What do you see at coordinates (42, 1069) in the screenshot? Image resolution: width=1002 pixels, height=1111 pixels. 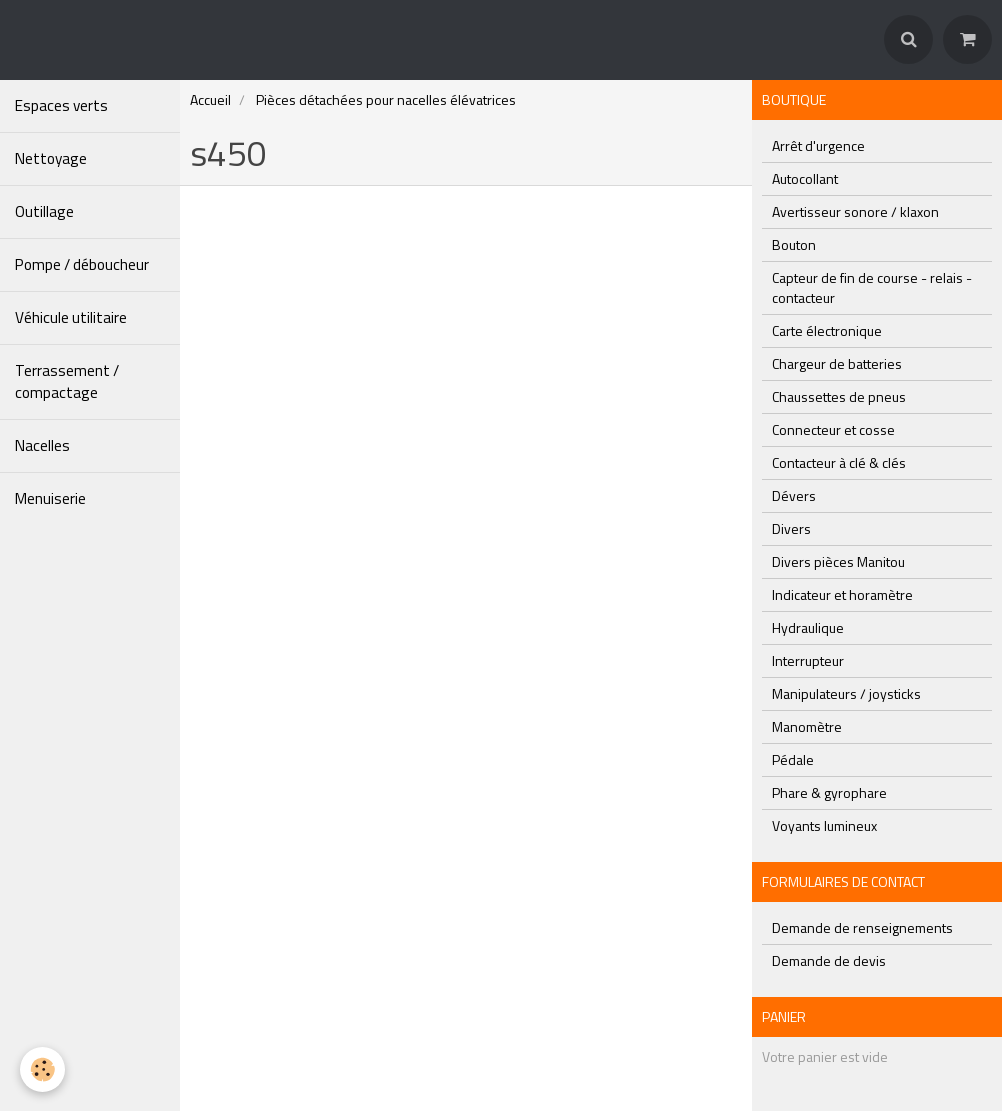 I see `[Cookie]` at bounding box center [42, 1069].